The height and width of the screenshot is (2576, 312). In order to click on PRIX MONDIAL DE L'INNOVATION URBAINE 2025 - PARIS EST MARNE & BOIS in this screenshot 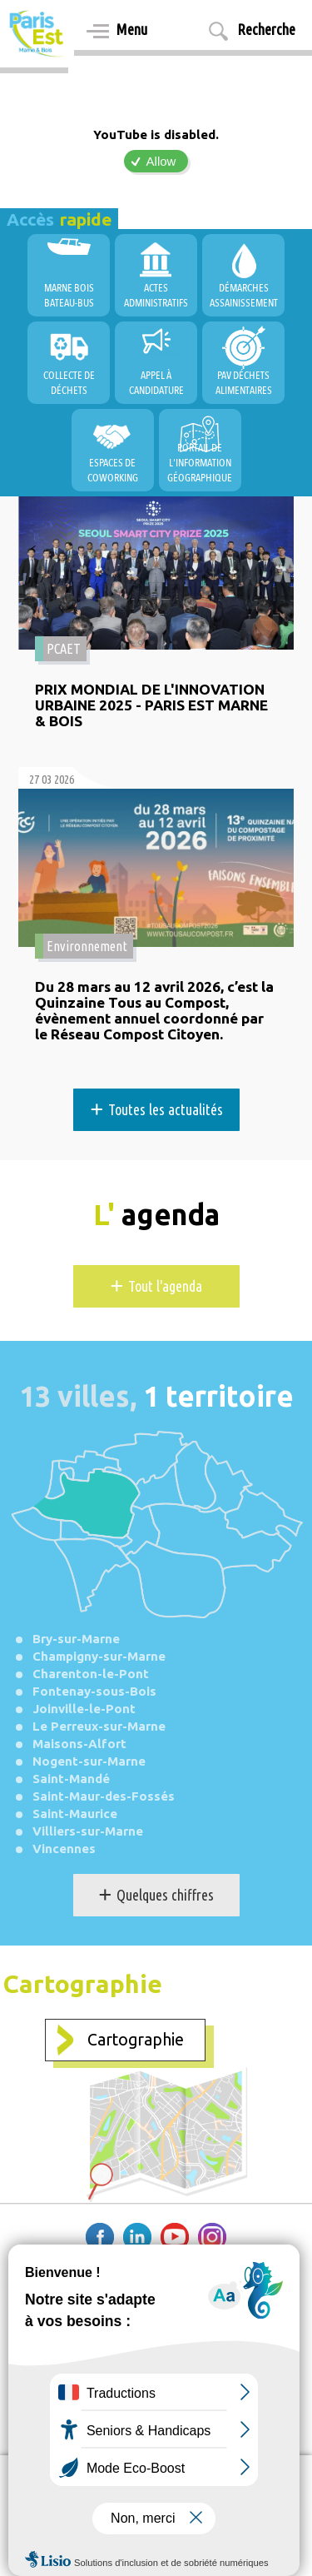, I will do `click(151, 705)`.